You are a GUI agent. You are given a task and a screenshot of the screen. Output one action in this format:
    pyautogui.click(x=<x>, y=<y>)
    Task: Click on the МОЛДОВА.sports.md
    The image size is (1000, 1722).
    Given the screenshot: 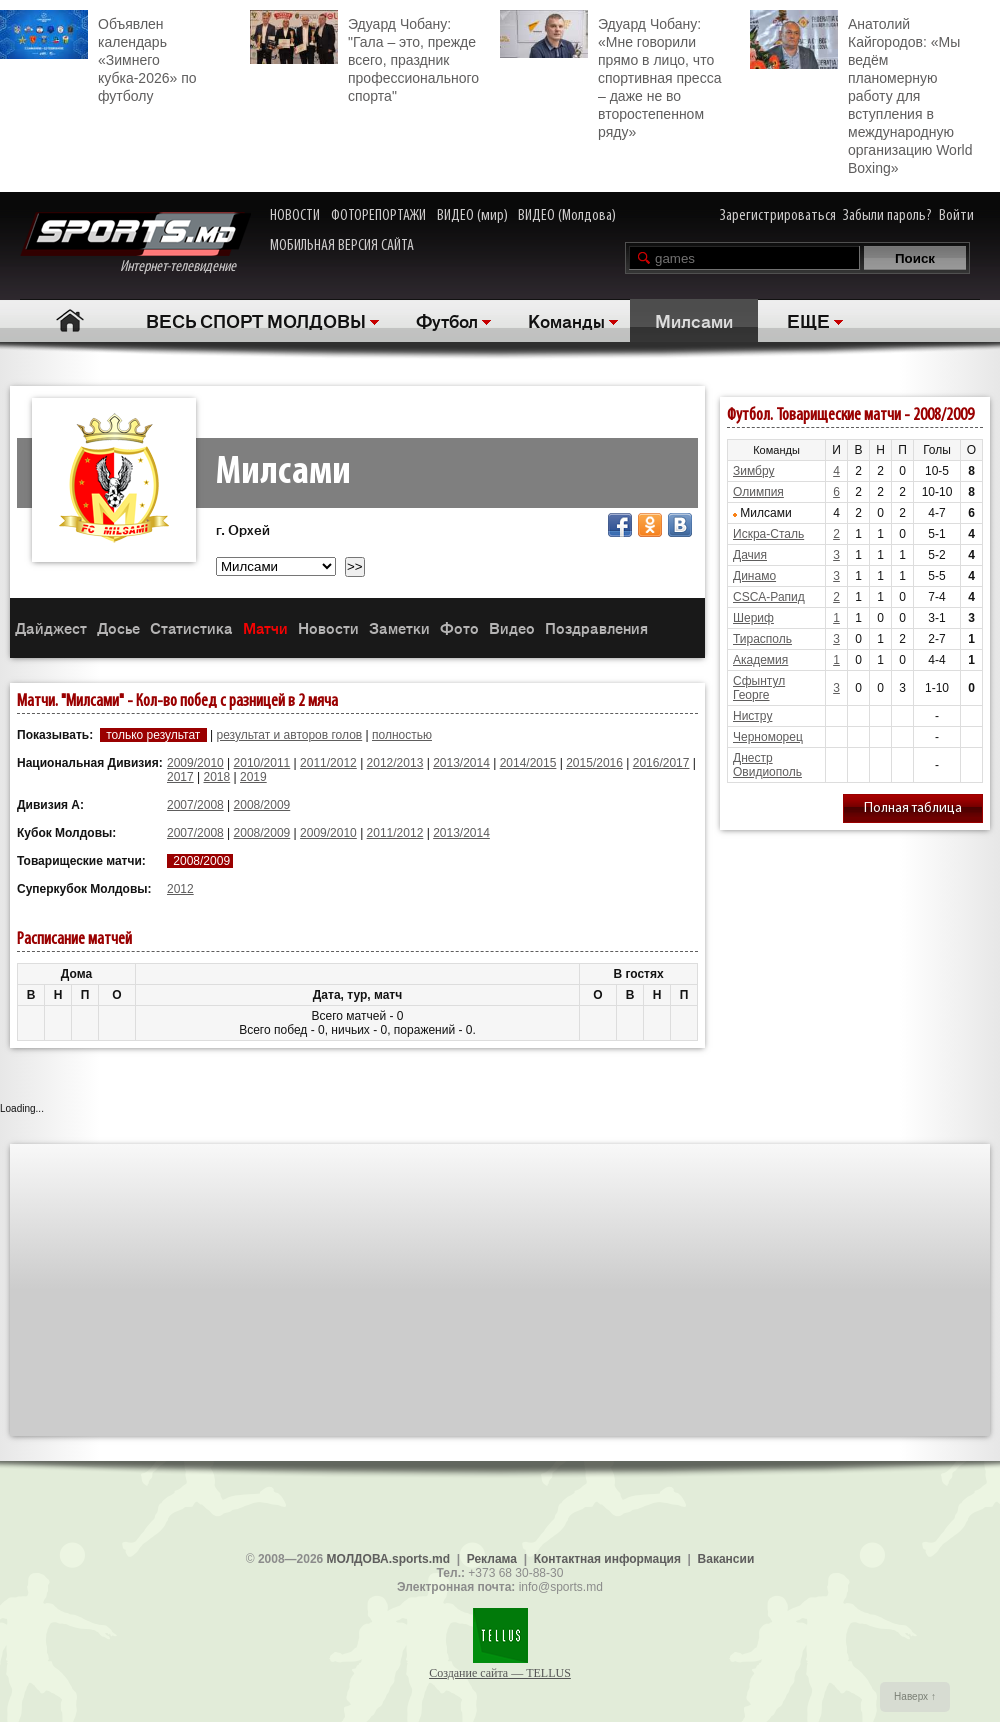 What is the action you would take?
    pyautogui.click(x=388, y=1559)
    